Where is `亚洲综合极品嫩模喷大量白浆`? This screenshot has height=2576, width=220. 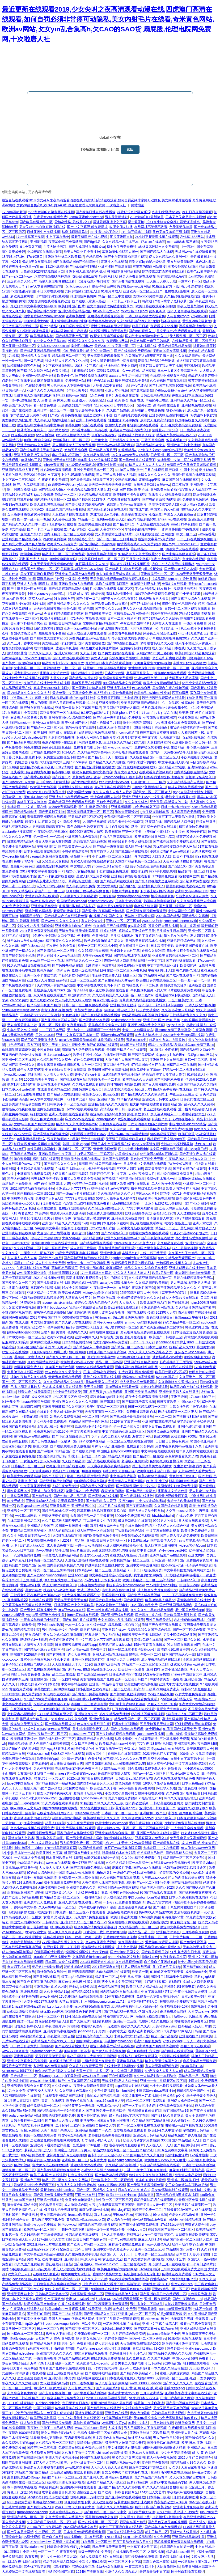
亚洲综合极品嫩模喷大量白浆 is located at coordinates (88, 489).